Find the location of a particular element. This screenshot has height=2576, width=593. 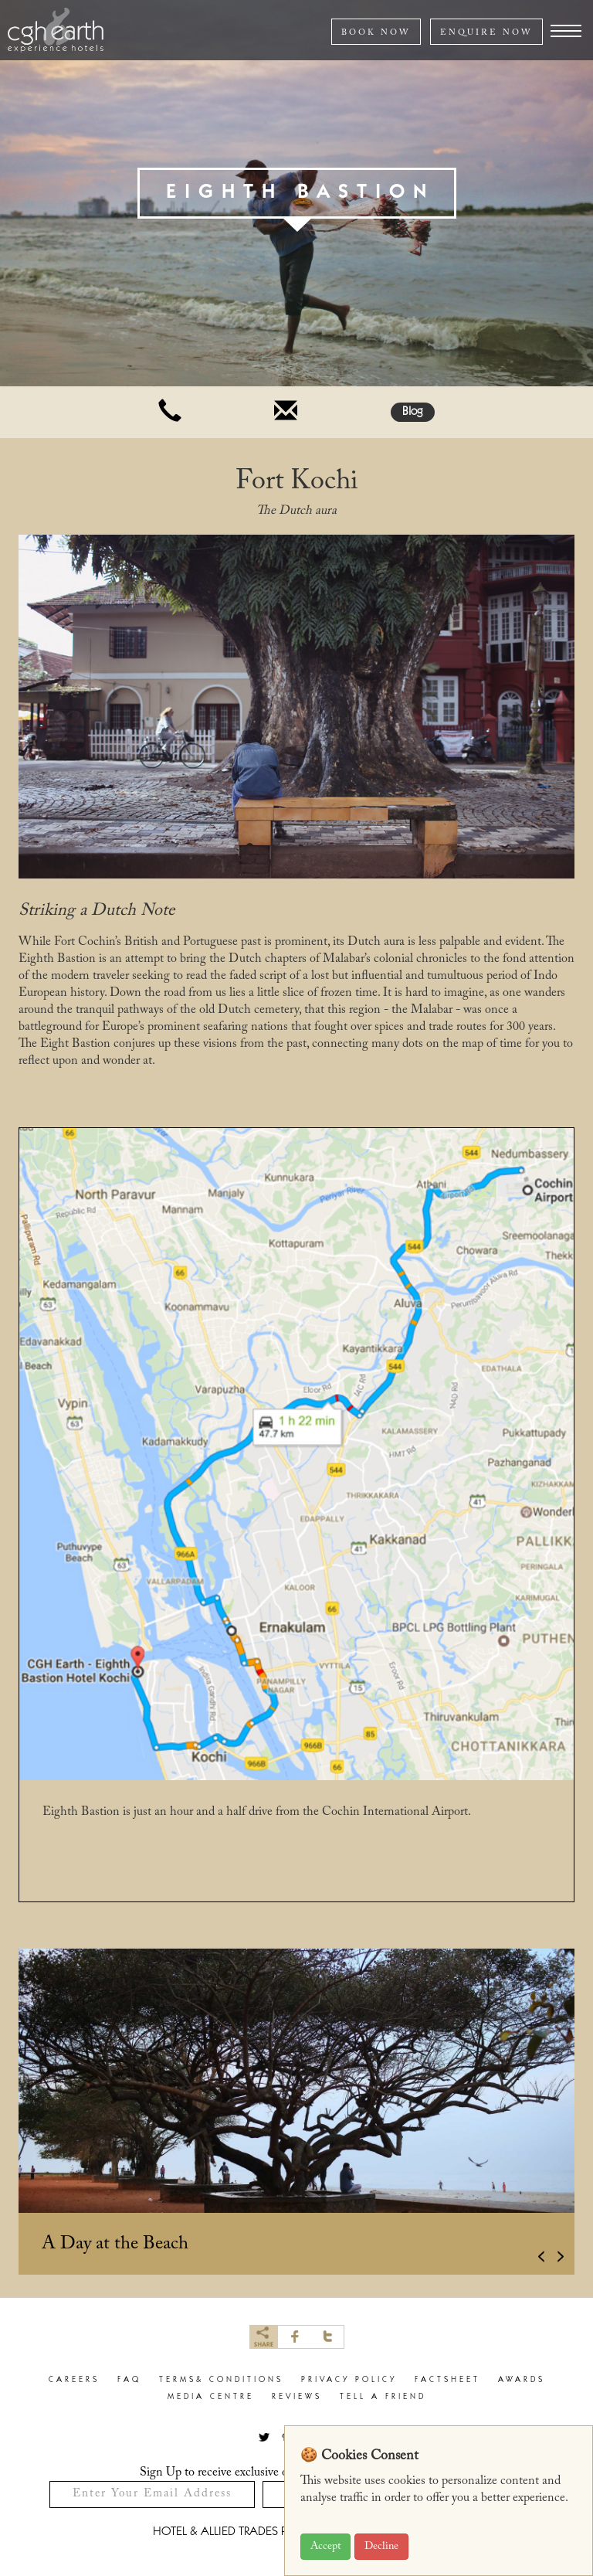

factsheet is located at coordinates (447, 2380).